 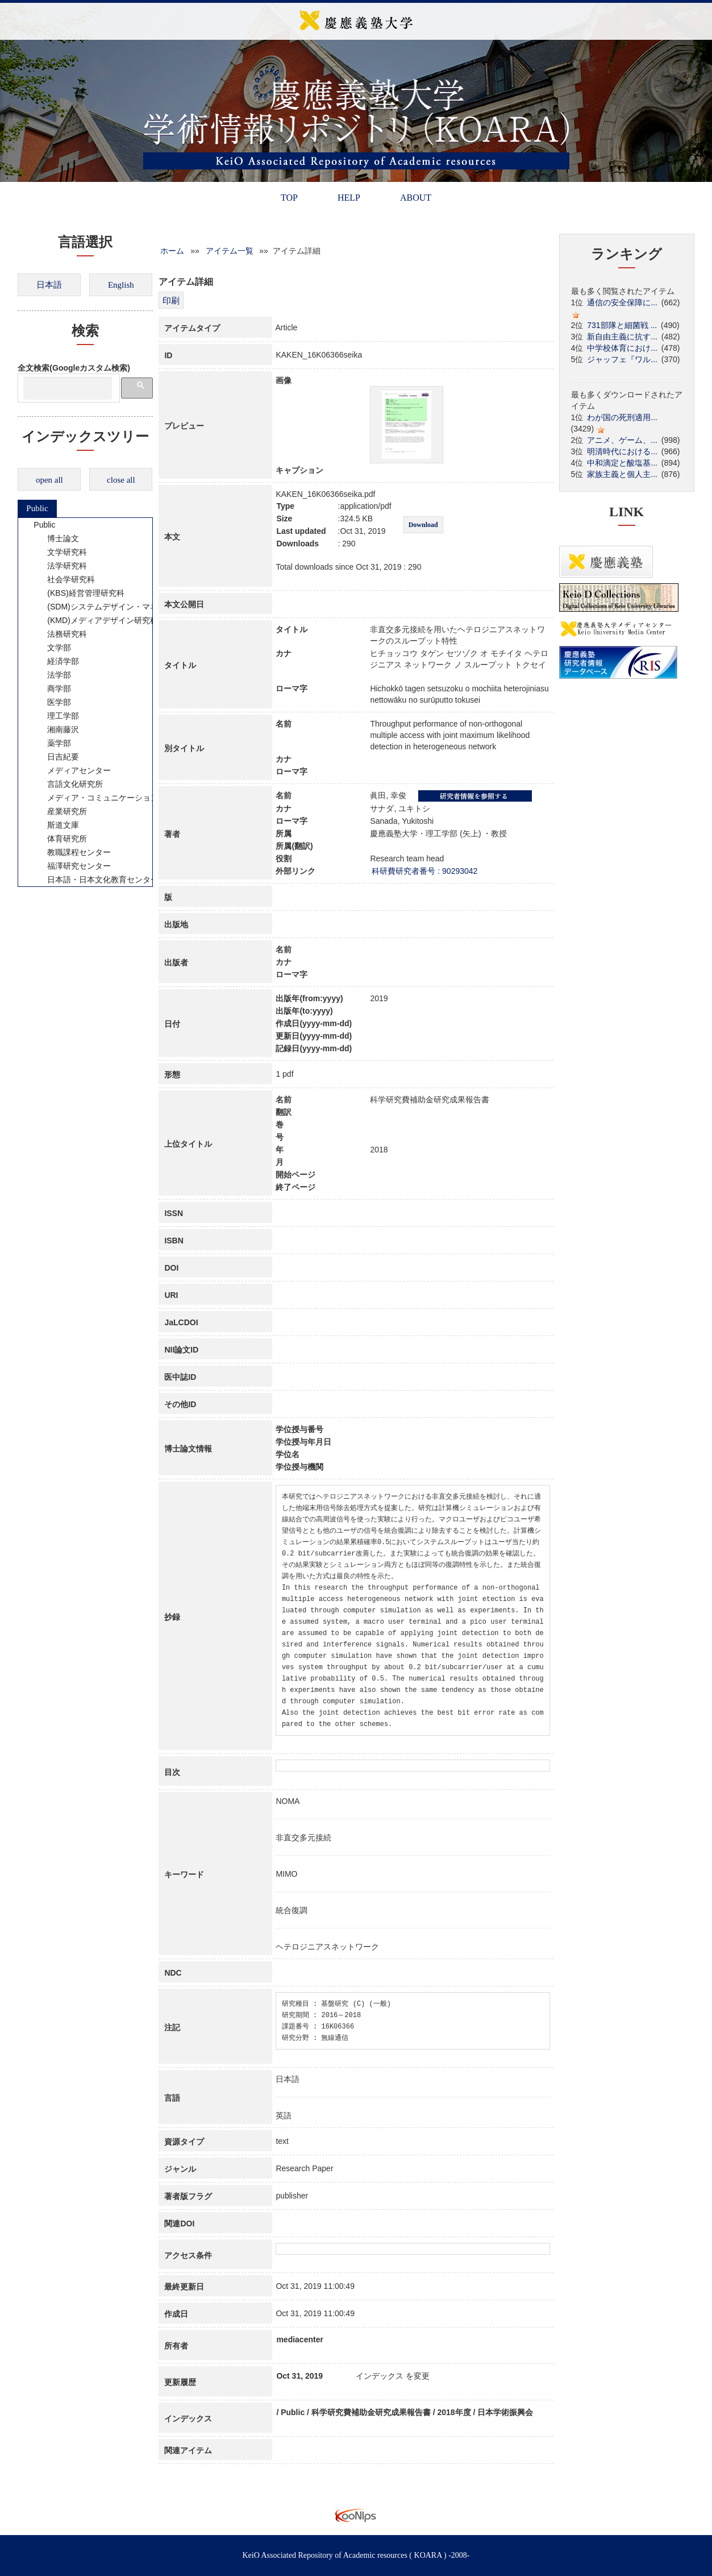 I want to click on 商学部, so click(x=51, y=688).